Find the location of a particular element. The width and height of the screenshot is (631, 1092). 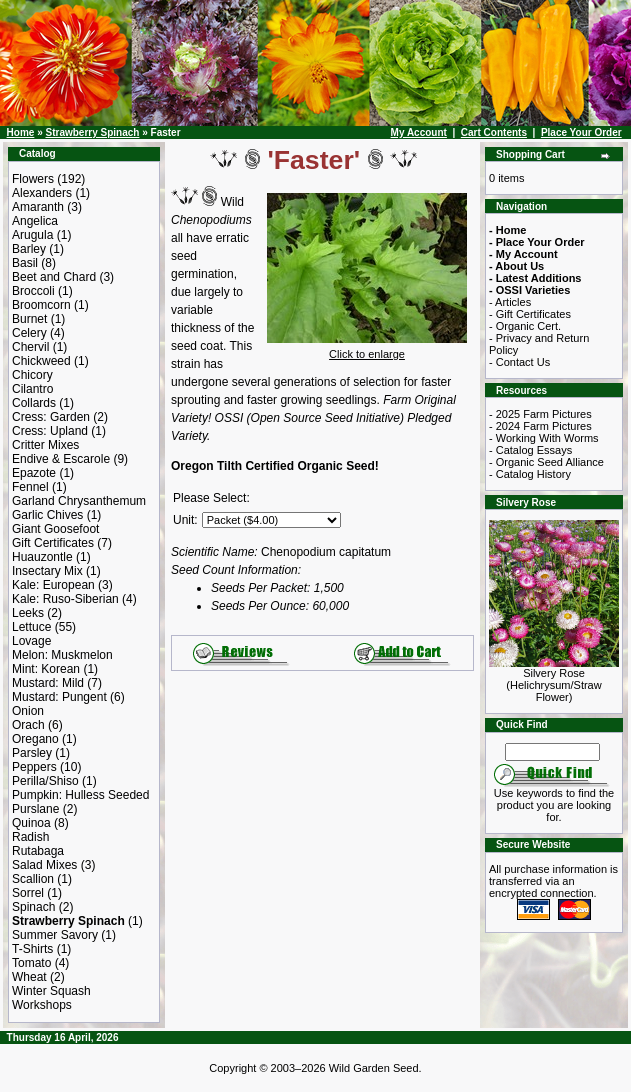

Celery is located at coordinates (29, 333).